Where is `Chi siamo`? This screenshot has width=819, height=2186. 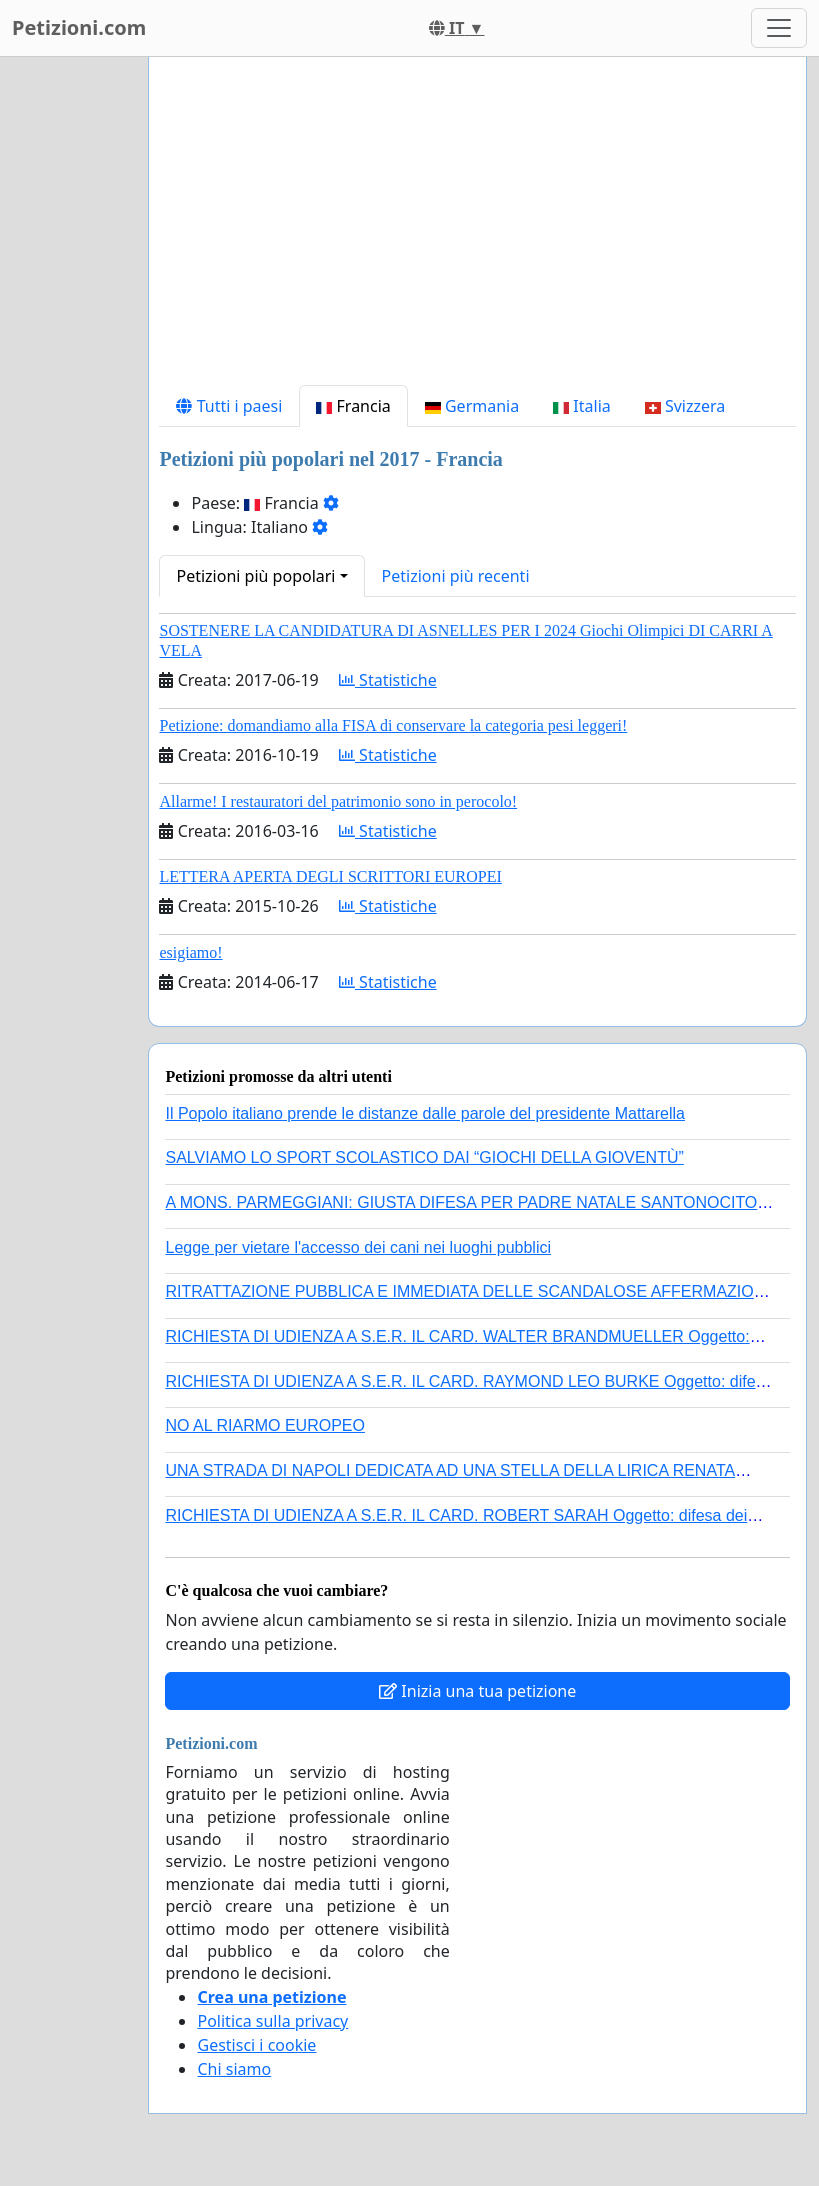 Chi siamo is located at coordinates (234, 2069).